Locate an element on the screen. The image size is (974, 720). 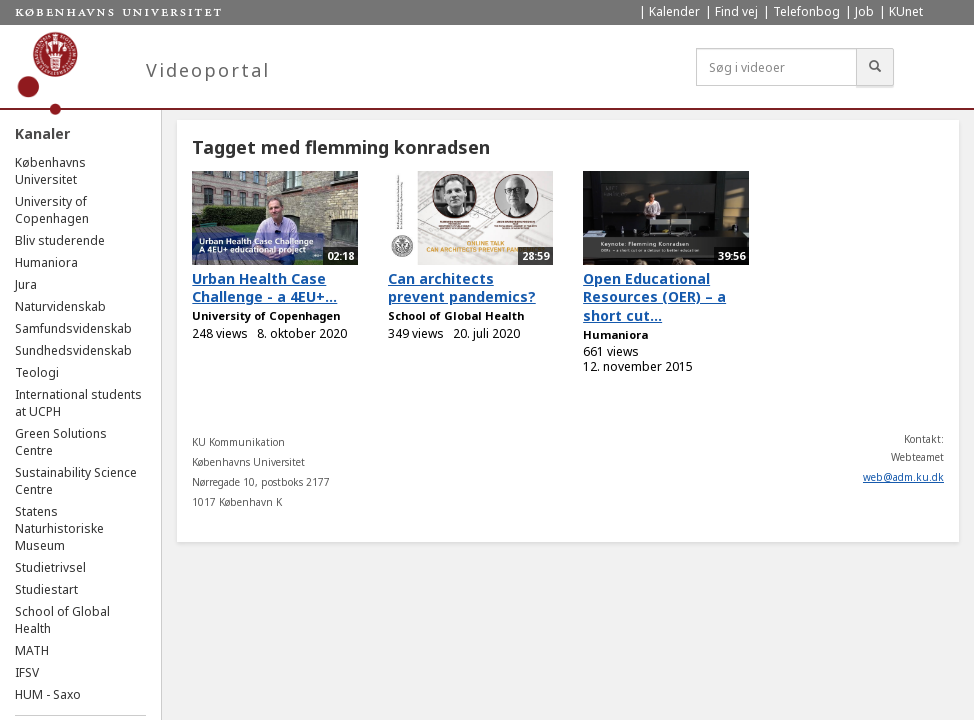
Teologi is located at coordinates (37, 372).